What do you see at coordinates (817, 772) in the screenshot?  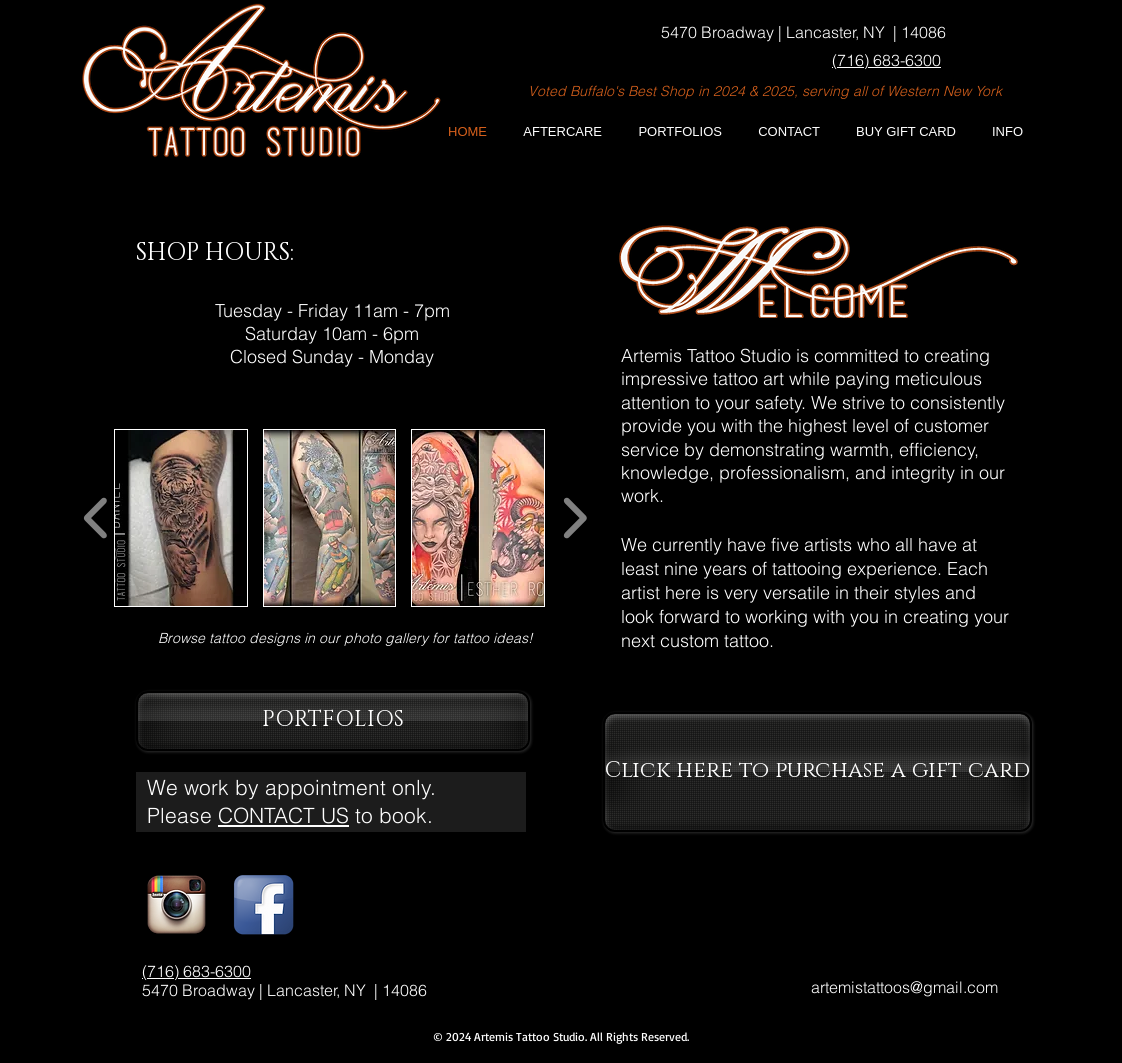 I see `[Click here to purchase a gift card]` at bounding box center [817, 772].